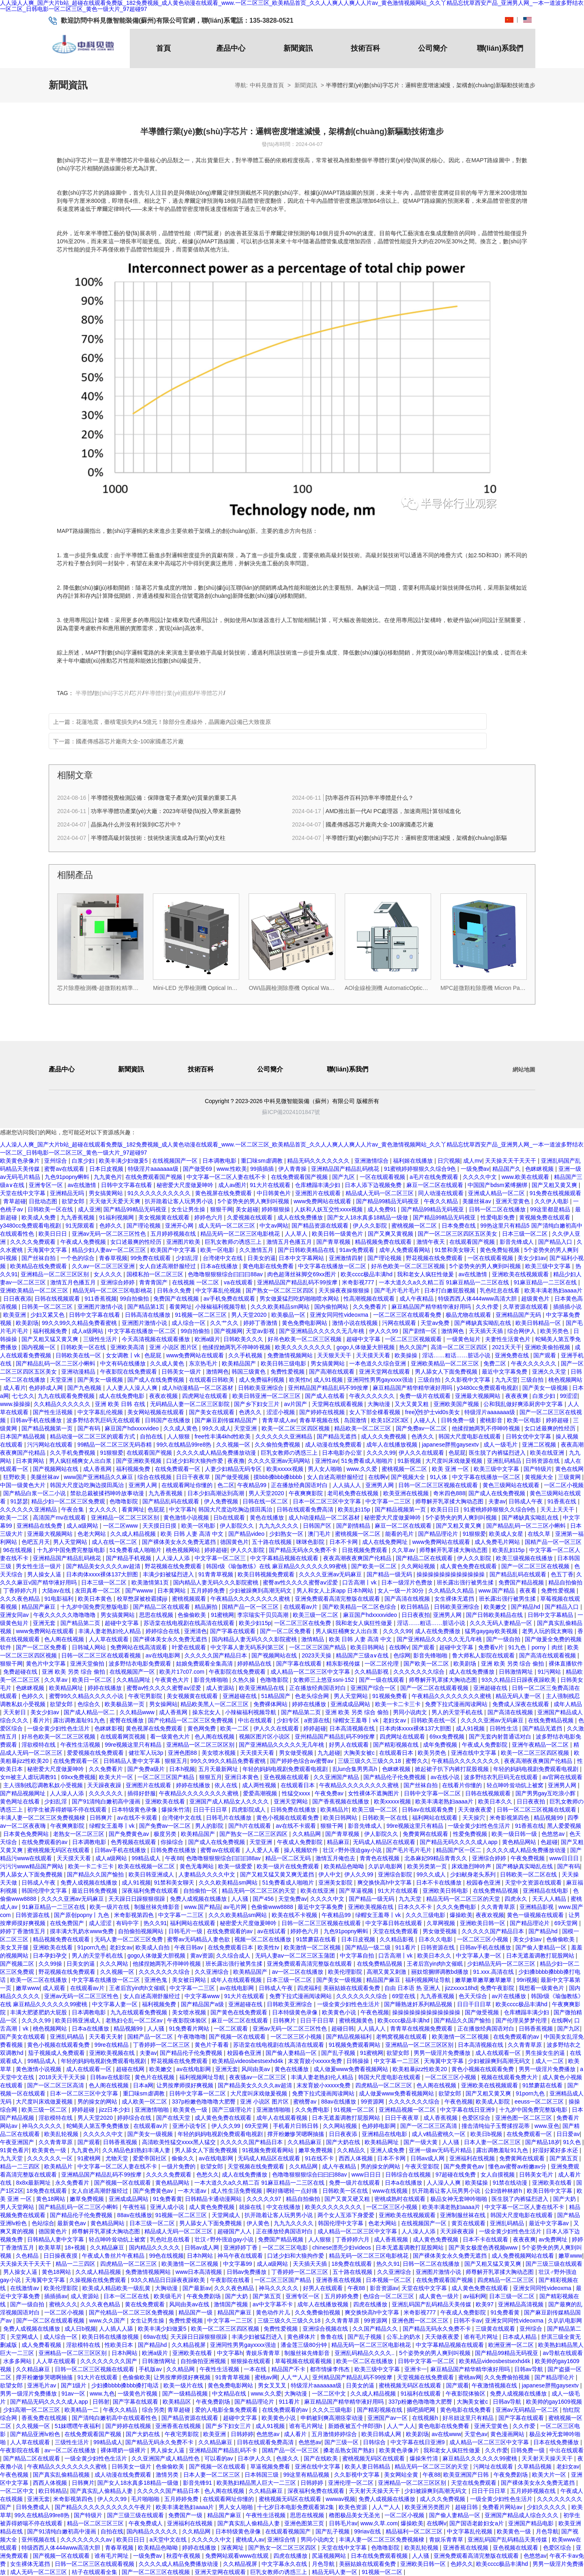 The height and width of the screenshot is (2576, 584). I want to click on 男人操女人逼, so click(45, 1574).